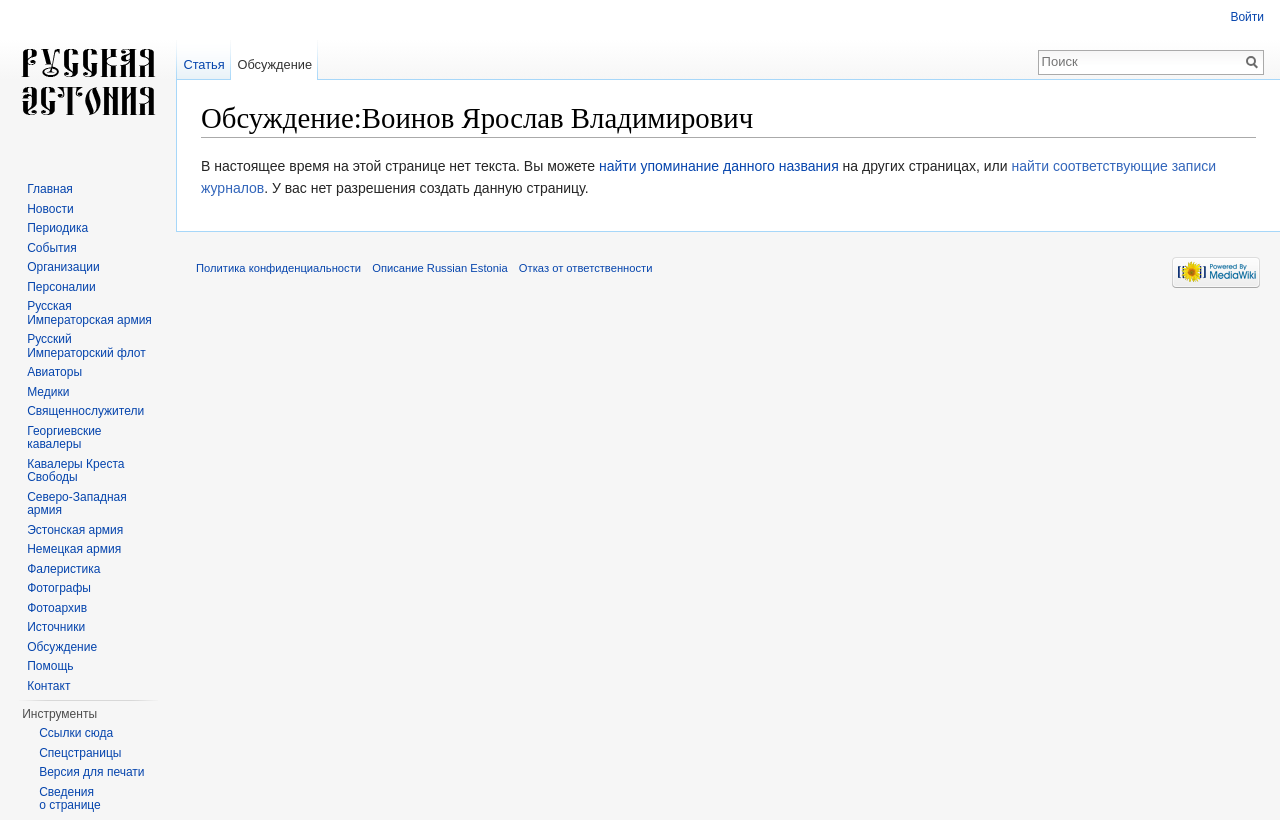  What do you see at coordinates (57, 608) in the screenshot?
I see `Фотоархив` at bounding box center [57, 608].